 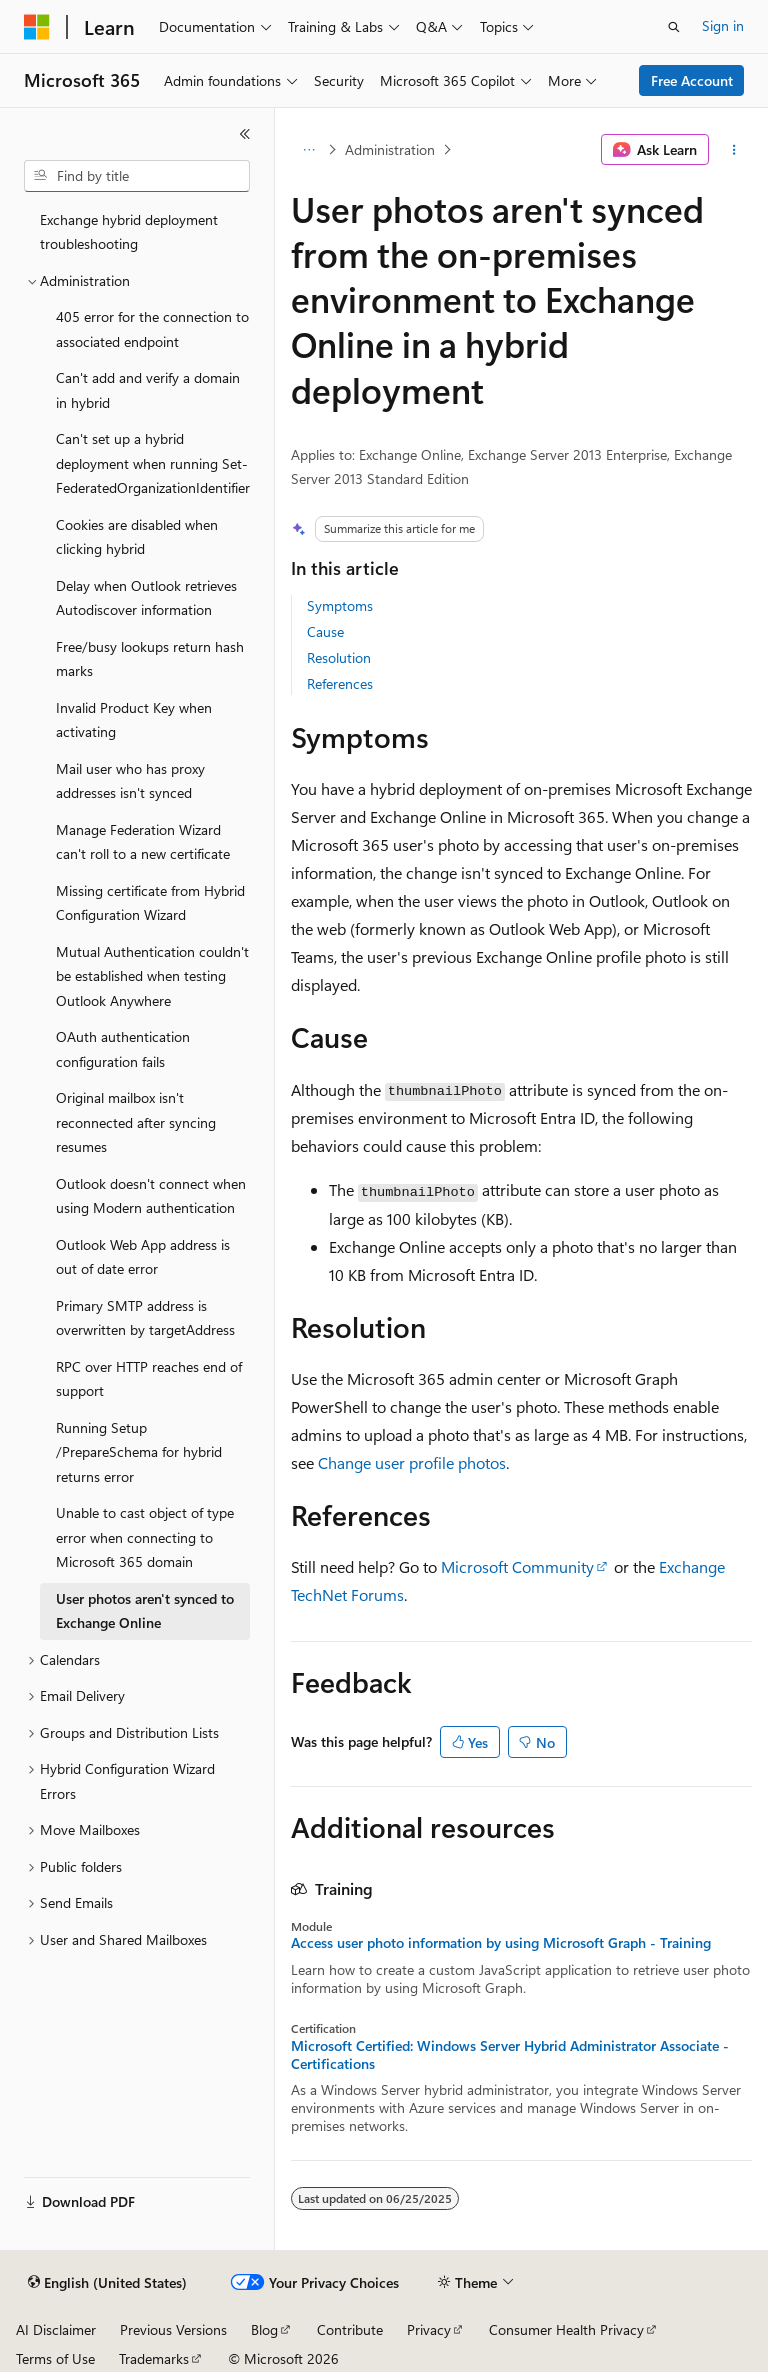 What do you see at coordinates (350, 2329) in the screenshot?
I see `Contribute` at bounding box center [350, 2329].